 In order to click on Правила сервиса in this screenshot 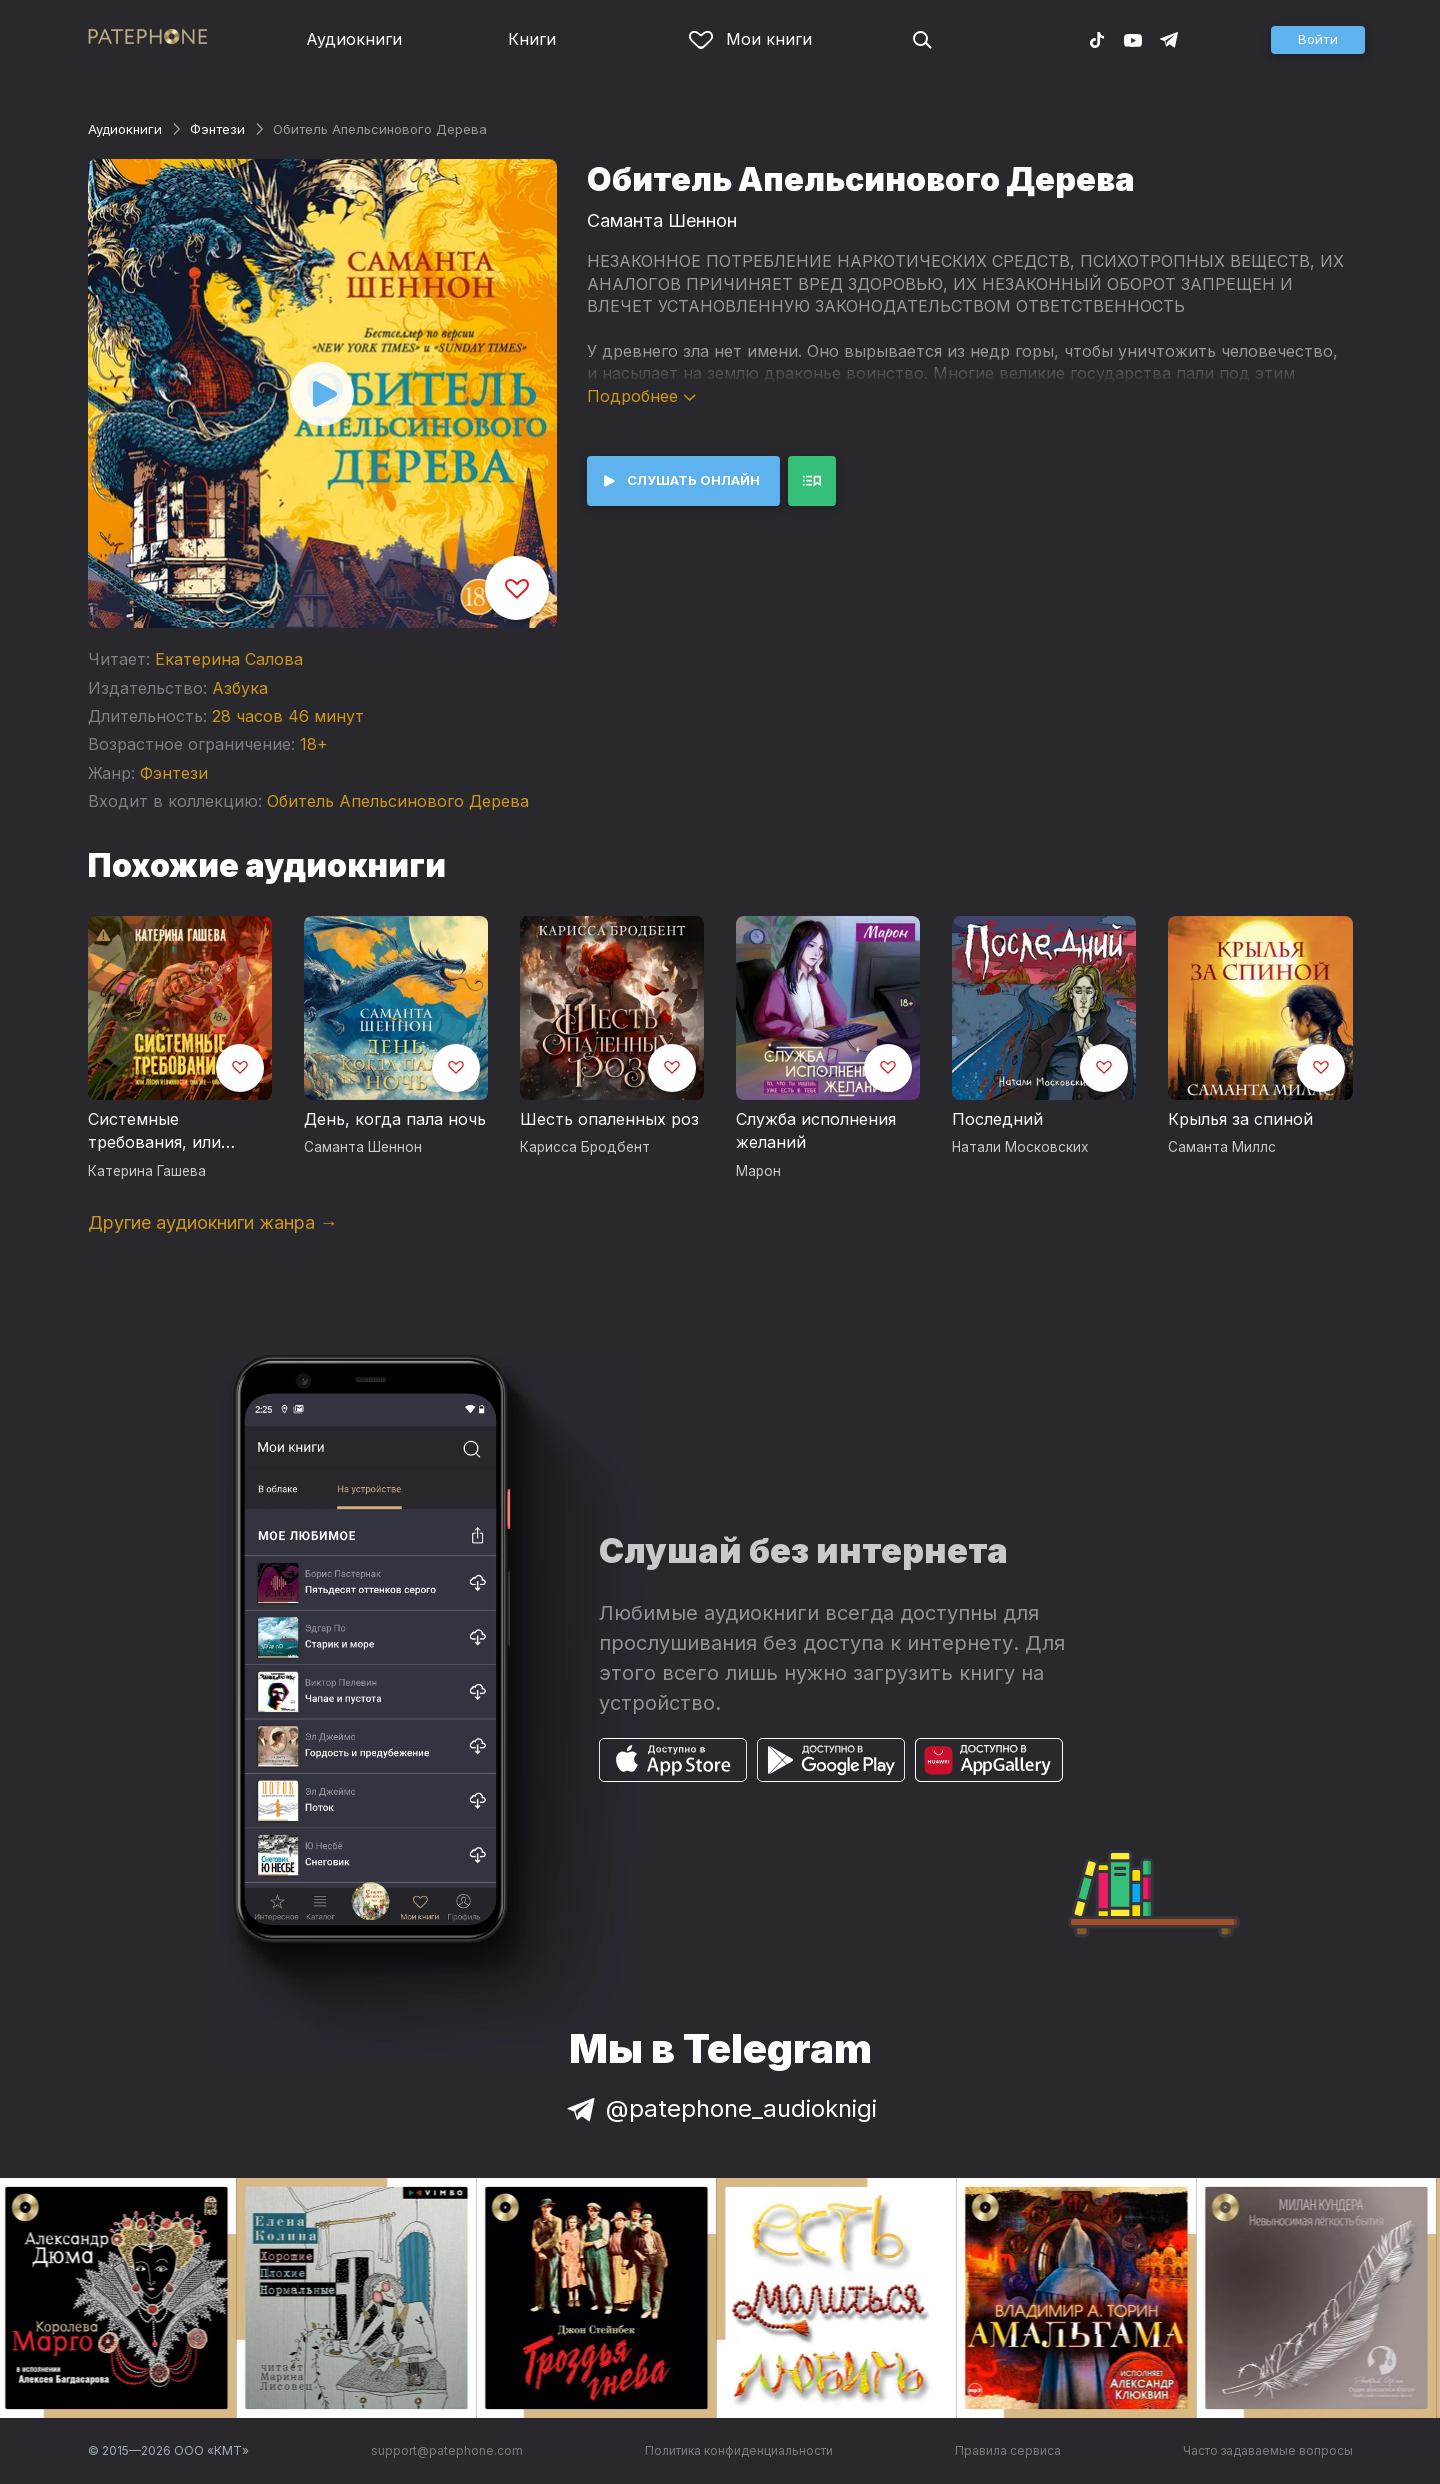, I will do `click(1008, 2450)`.